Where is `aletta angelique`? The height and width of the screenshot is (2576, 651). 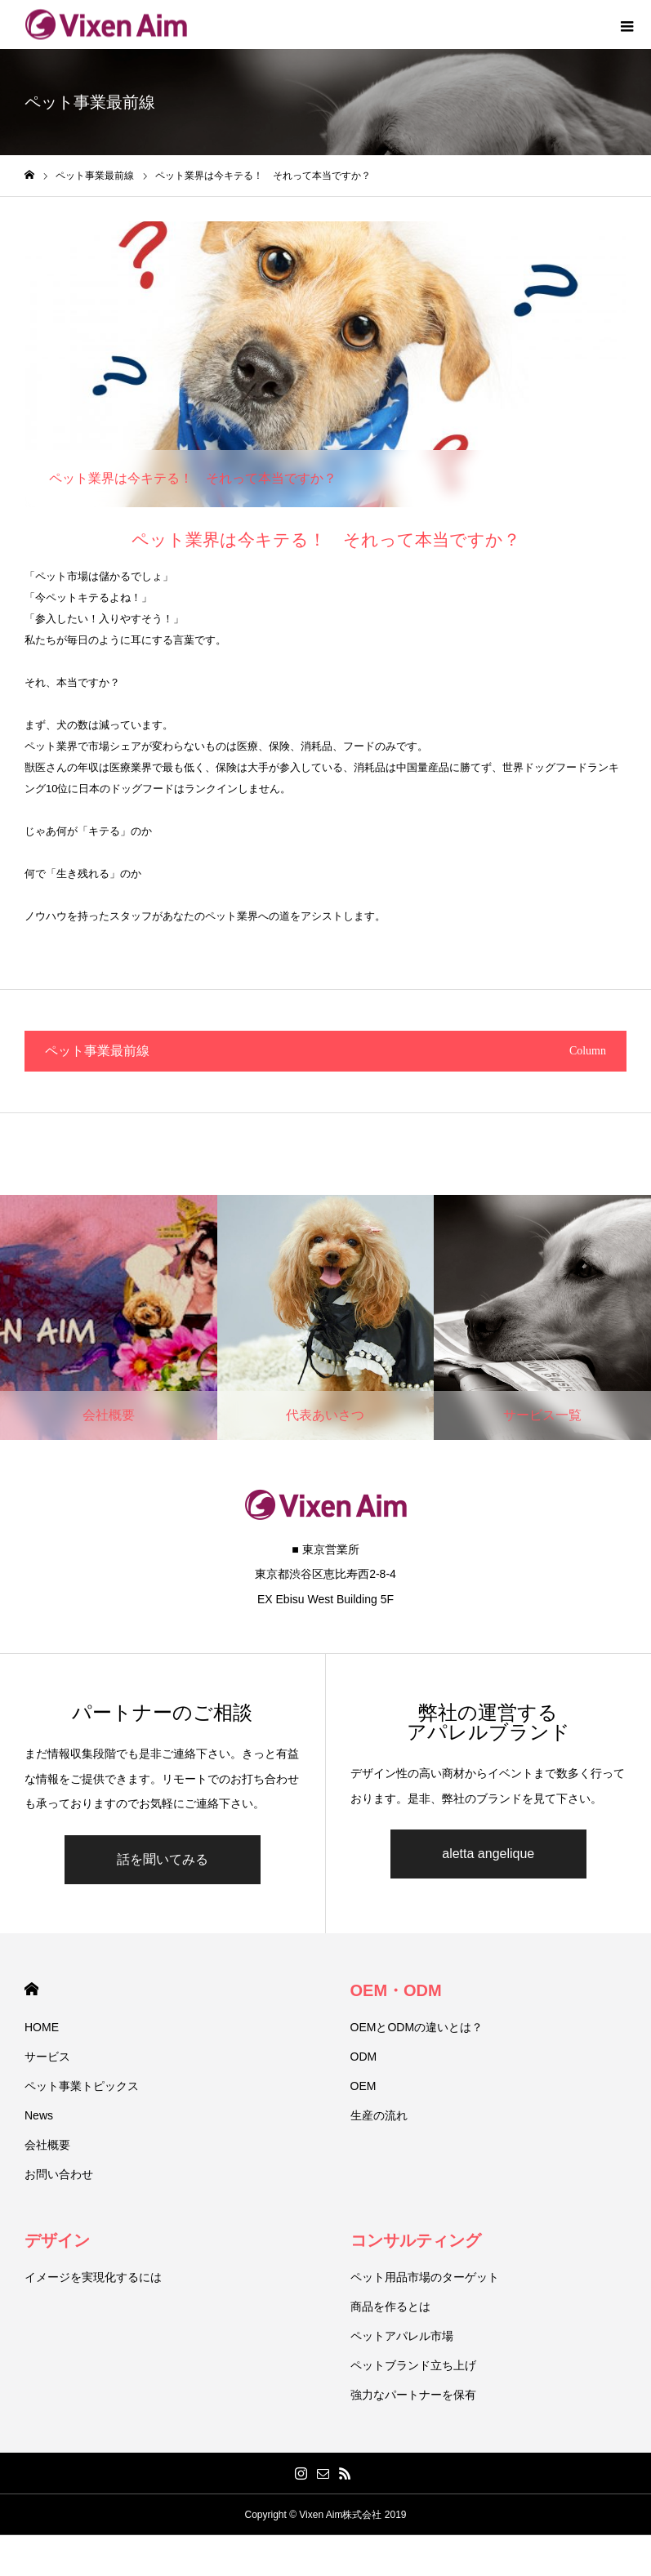 aletta angelique is located at coordinates (488, 1854).